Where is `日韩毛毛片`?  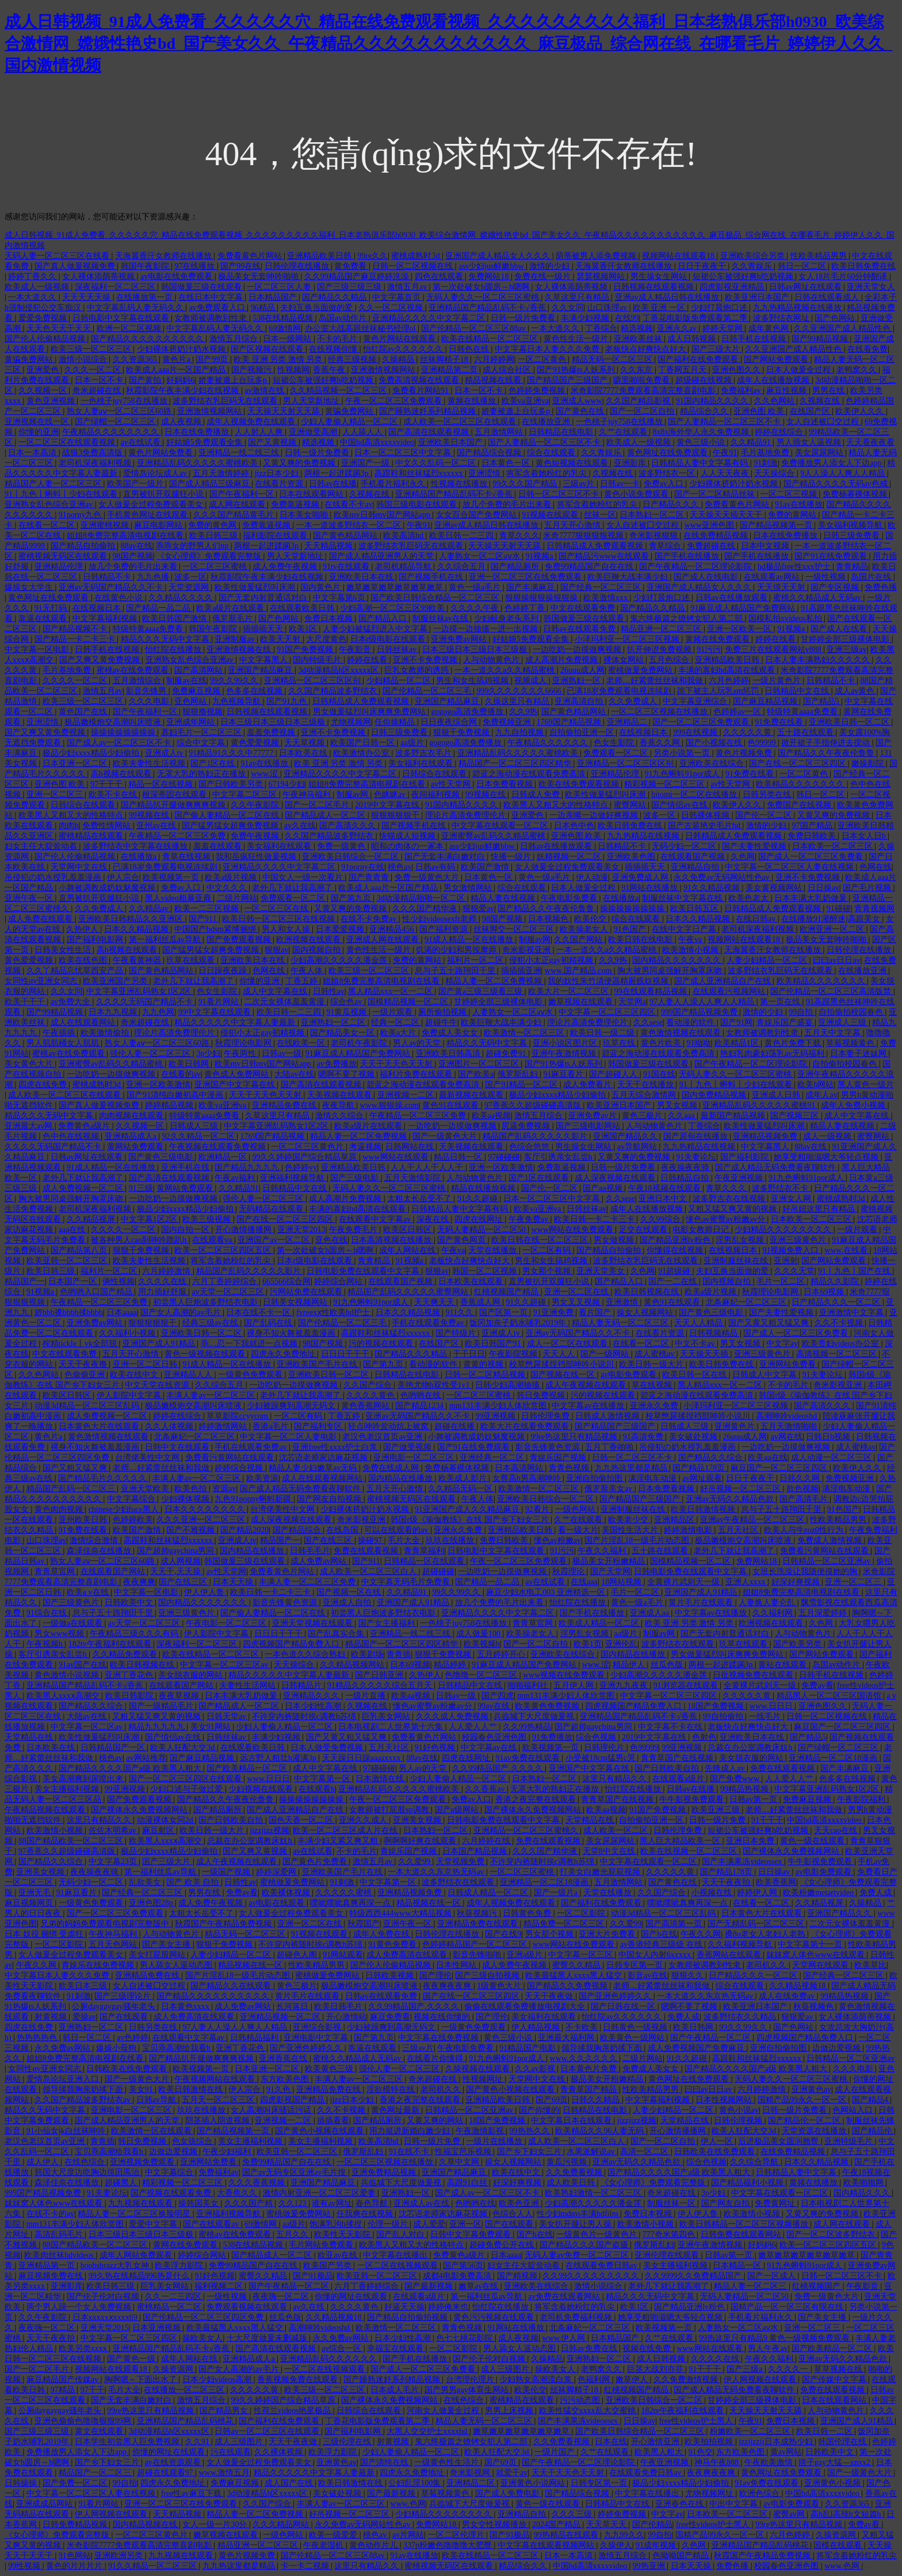
日韩毛毛片 is located at coordinates (310, 1550).